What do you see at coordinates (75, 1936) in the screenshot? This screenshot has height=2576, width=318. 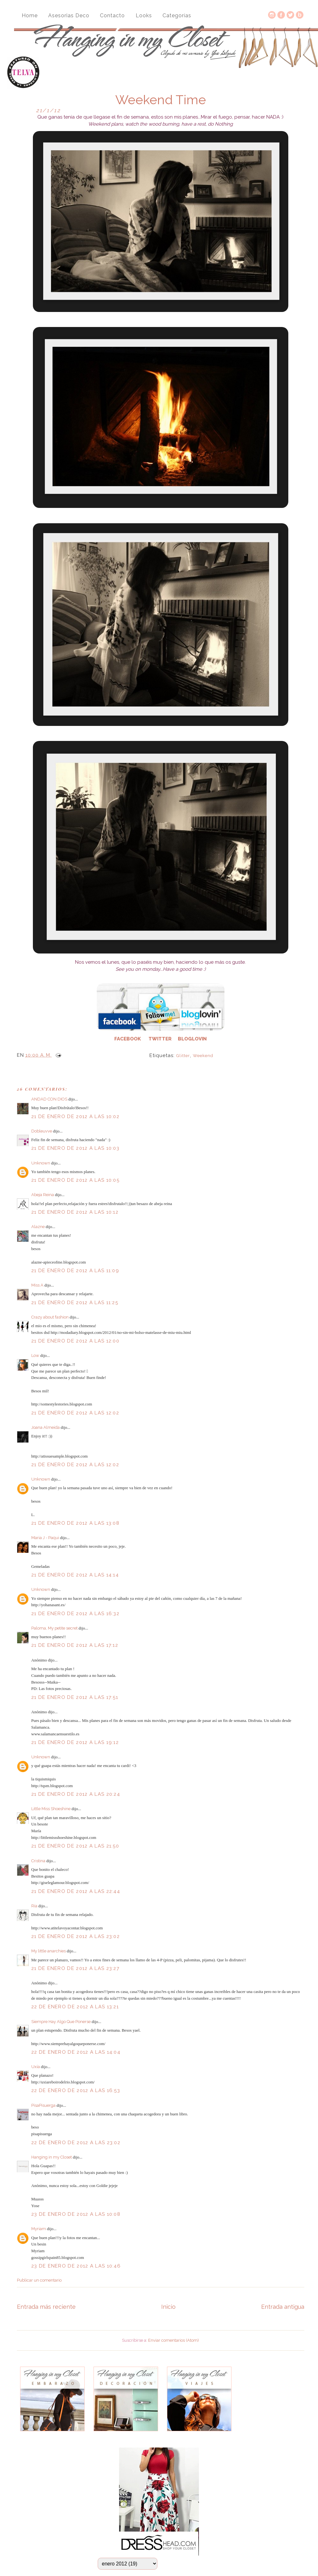 I see `21 de enero de 2012 a las 23:02` at bounding box center [75, 1936].